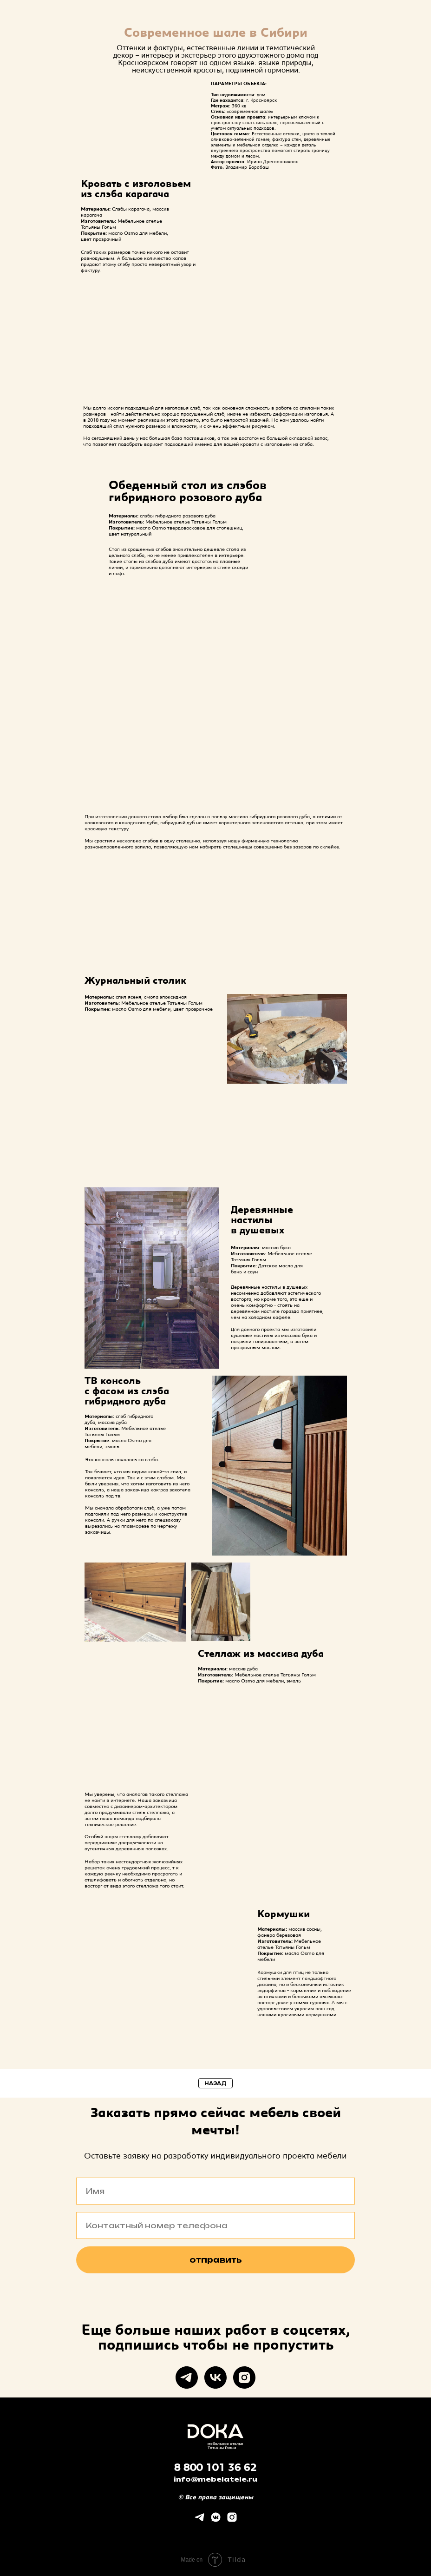 Image resolution: width=431 pixels, height=2576 pixels. What do you see at coordinates (187, 2377) in the screenshot?
I see `[telegram]` at bounding box center [187, 2377].